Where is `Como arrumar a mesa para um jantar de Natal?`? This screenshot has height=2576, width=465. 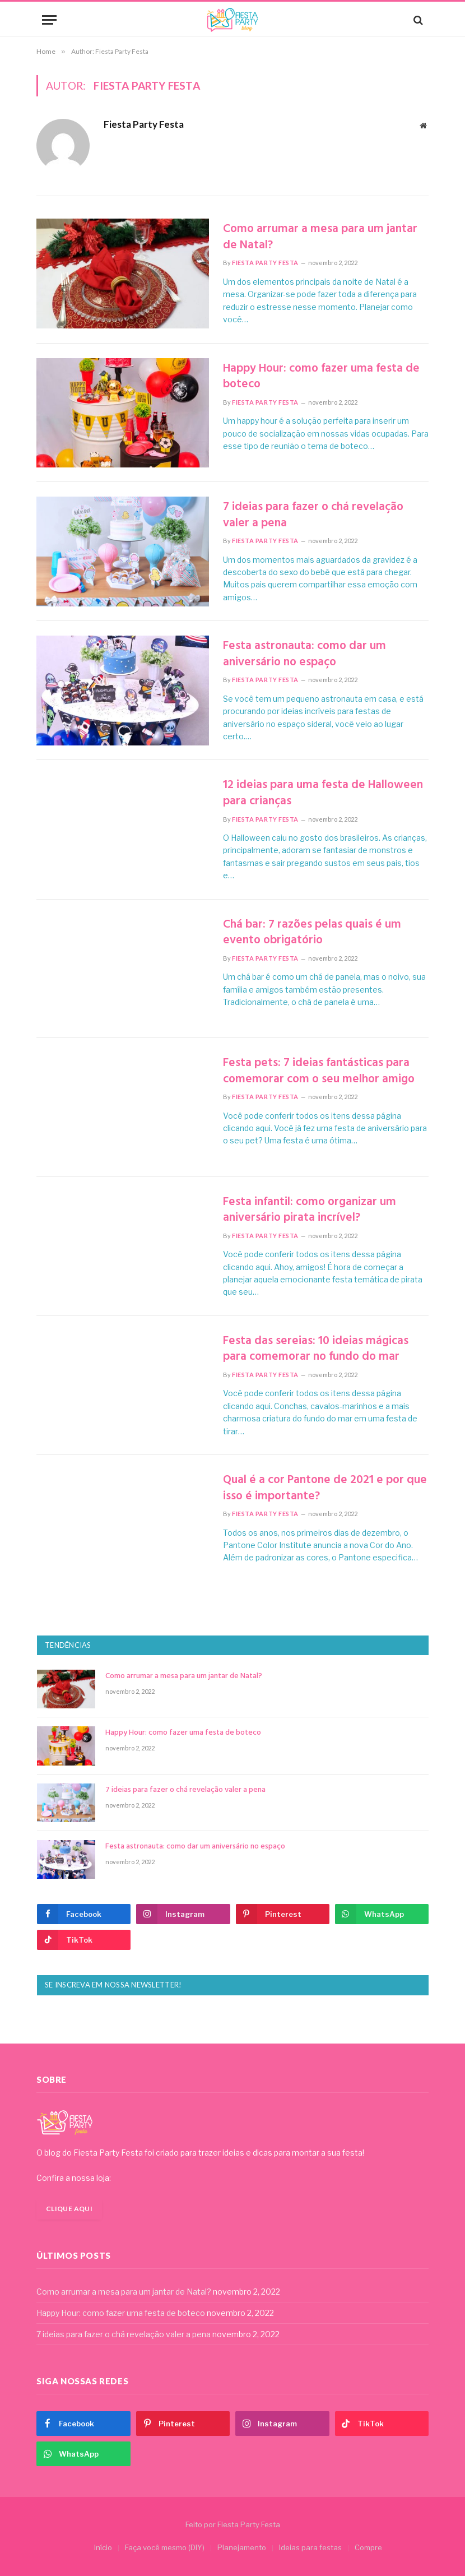
Como arrumar a mesa para um jantar de Natal? is located at coordinates (320, 237).